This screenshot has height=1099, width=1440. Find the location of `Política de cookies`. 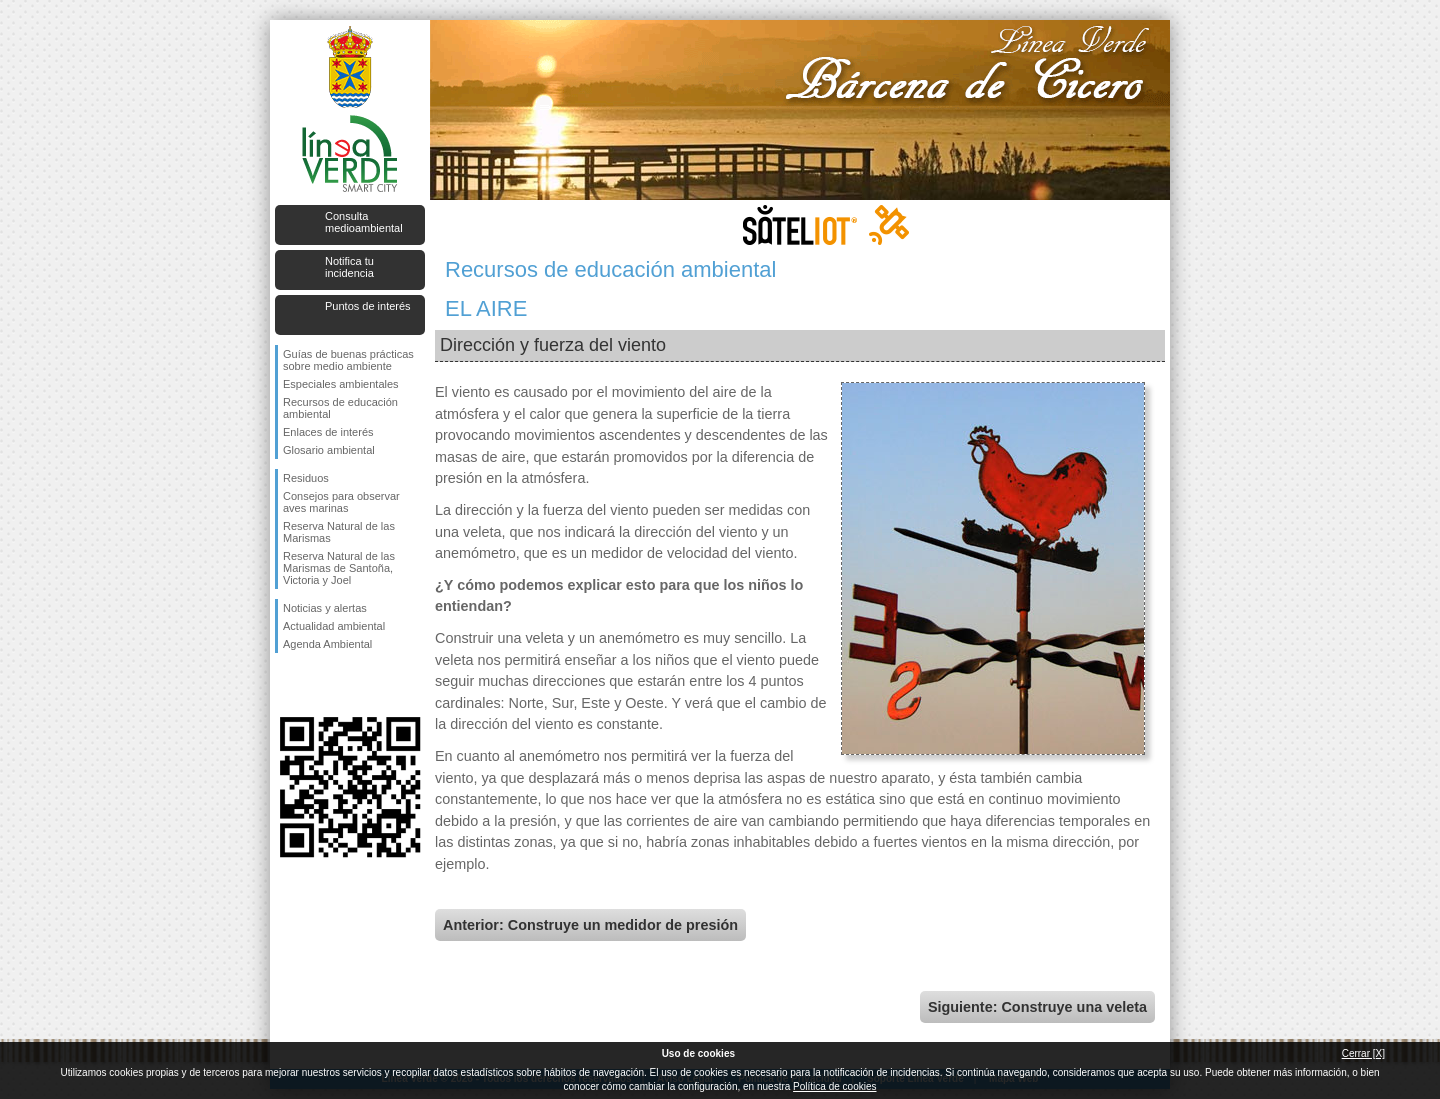

Política de cookies is located at coordinates (834, 1086).